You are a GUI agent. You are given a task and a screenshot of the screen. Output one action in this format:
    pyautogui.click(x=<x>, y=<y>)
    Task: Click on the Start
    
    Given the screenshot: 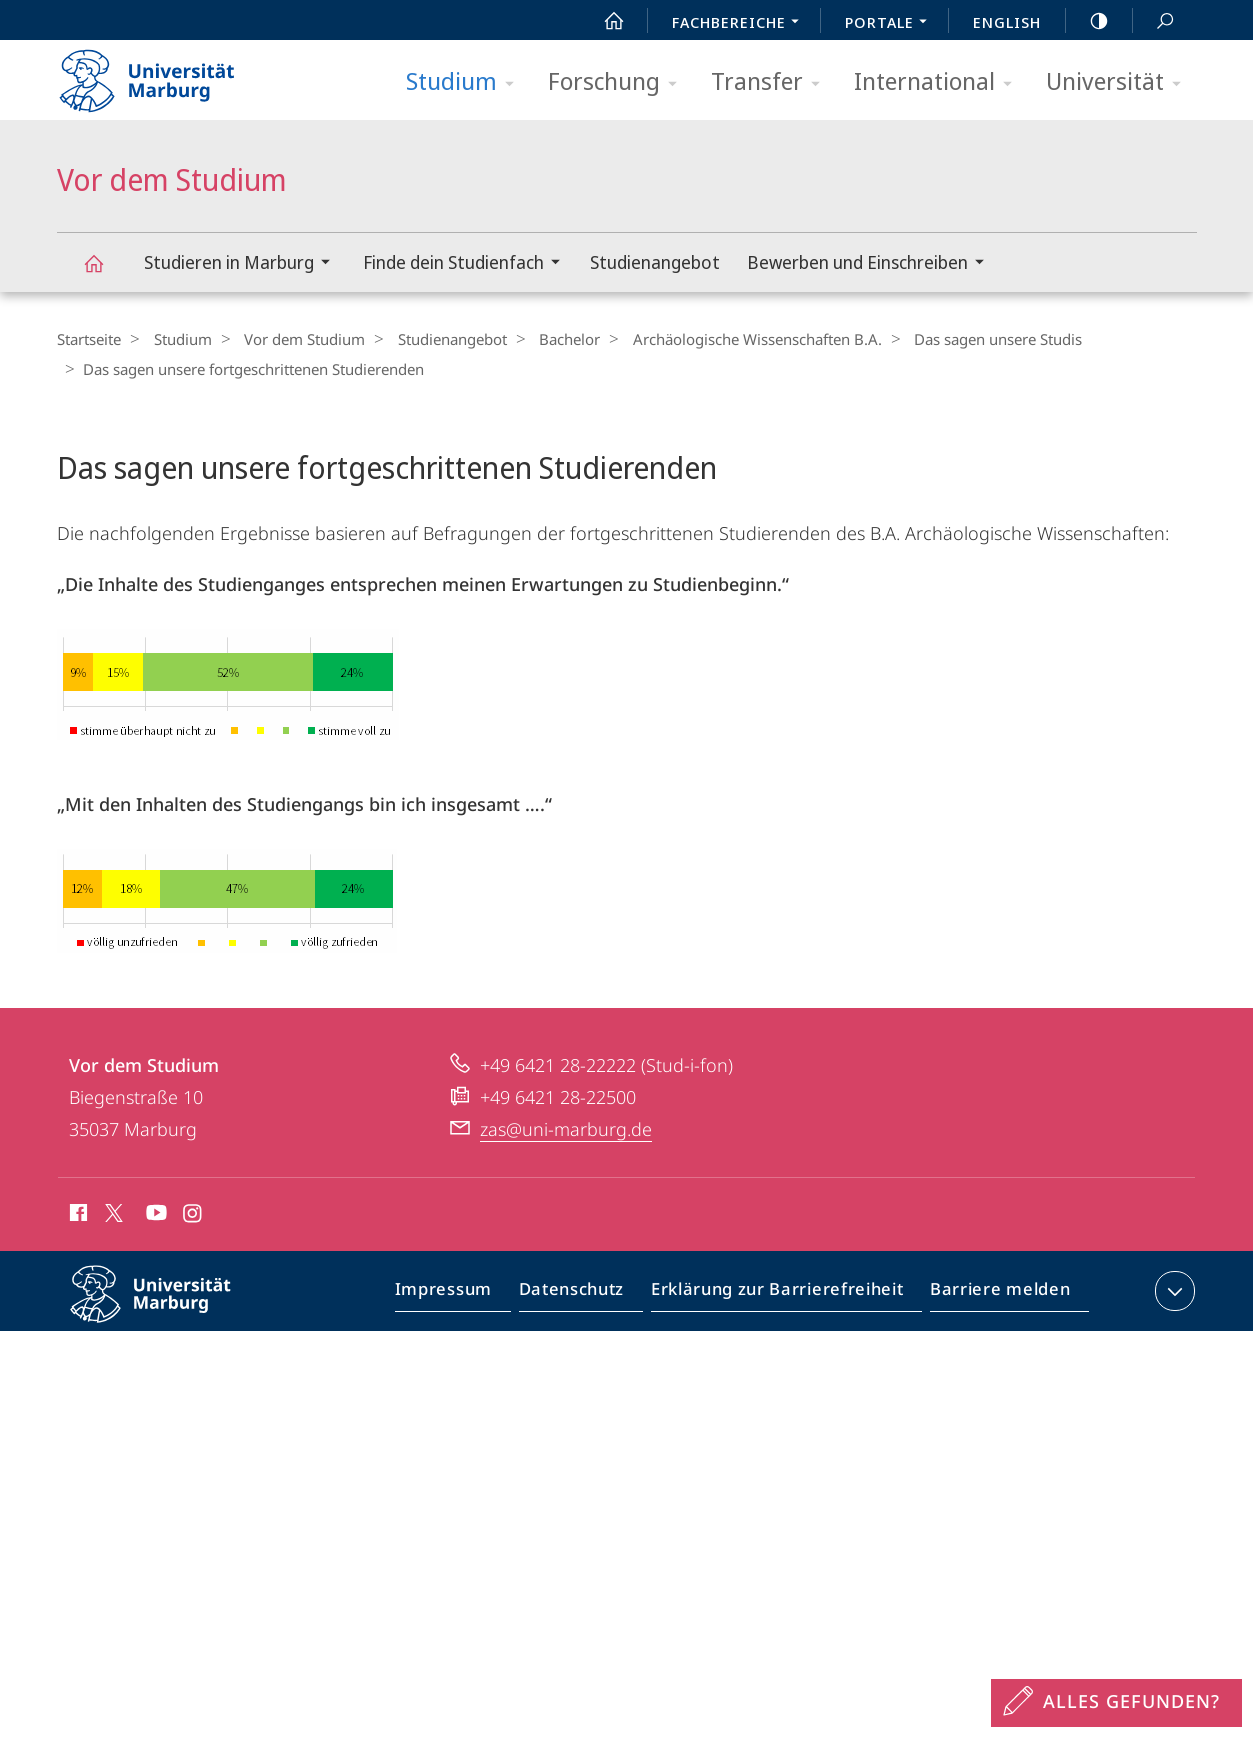 What is the action you would take?
    pyautogui.click(x=603, y=21)
    